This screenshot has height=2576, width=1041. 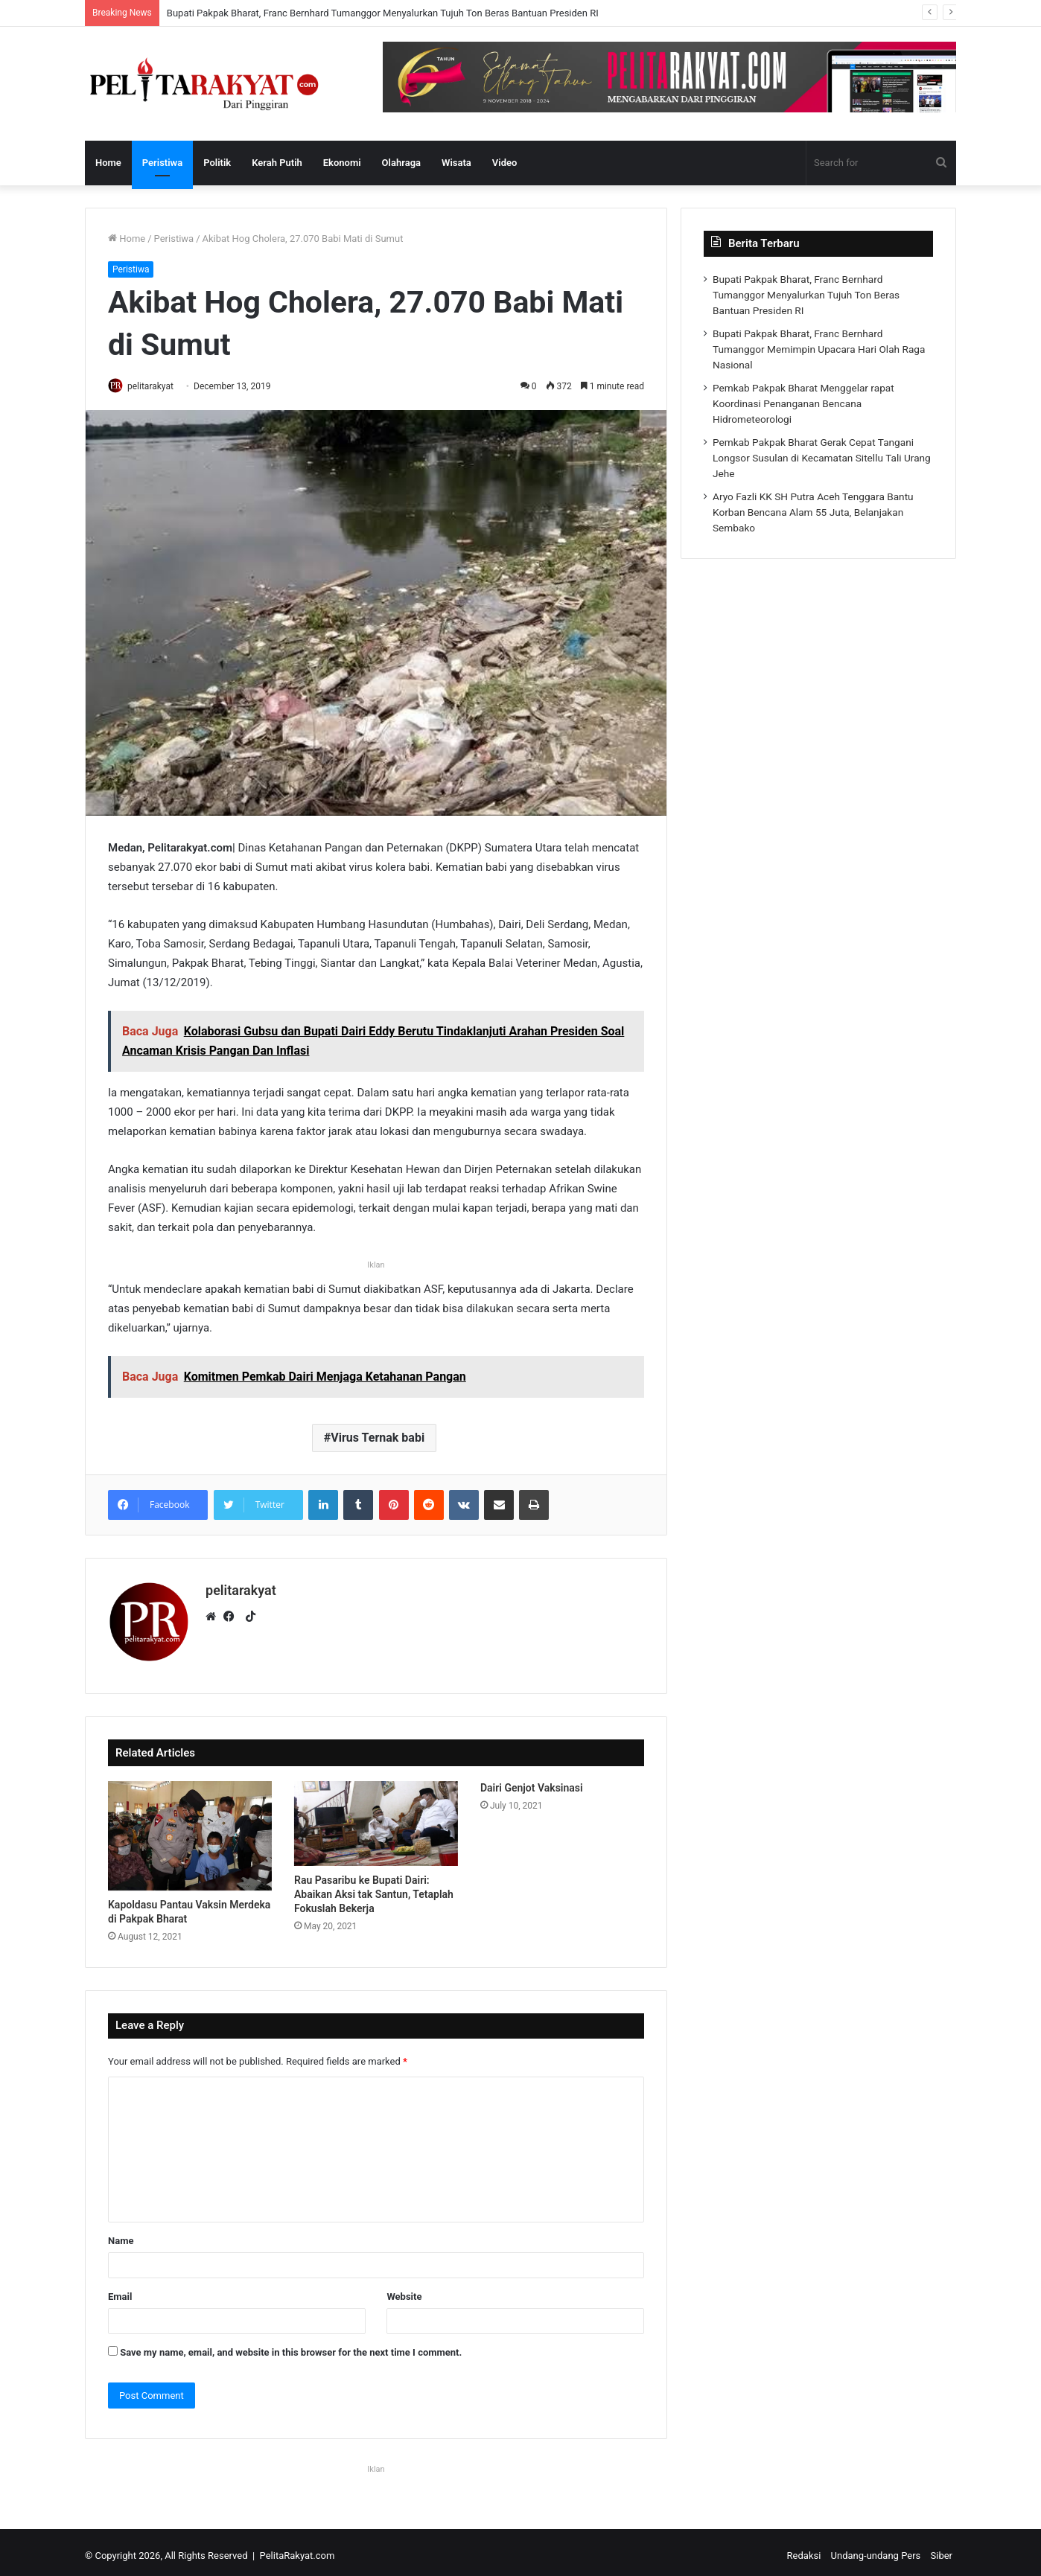 I want to click on Aryo Fazli KK SH Putra Aceh Tenggara Bantu Korban Bencana Alam 55 Juta, Belanjakan Sembako, so click(x=813, y=512).